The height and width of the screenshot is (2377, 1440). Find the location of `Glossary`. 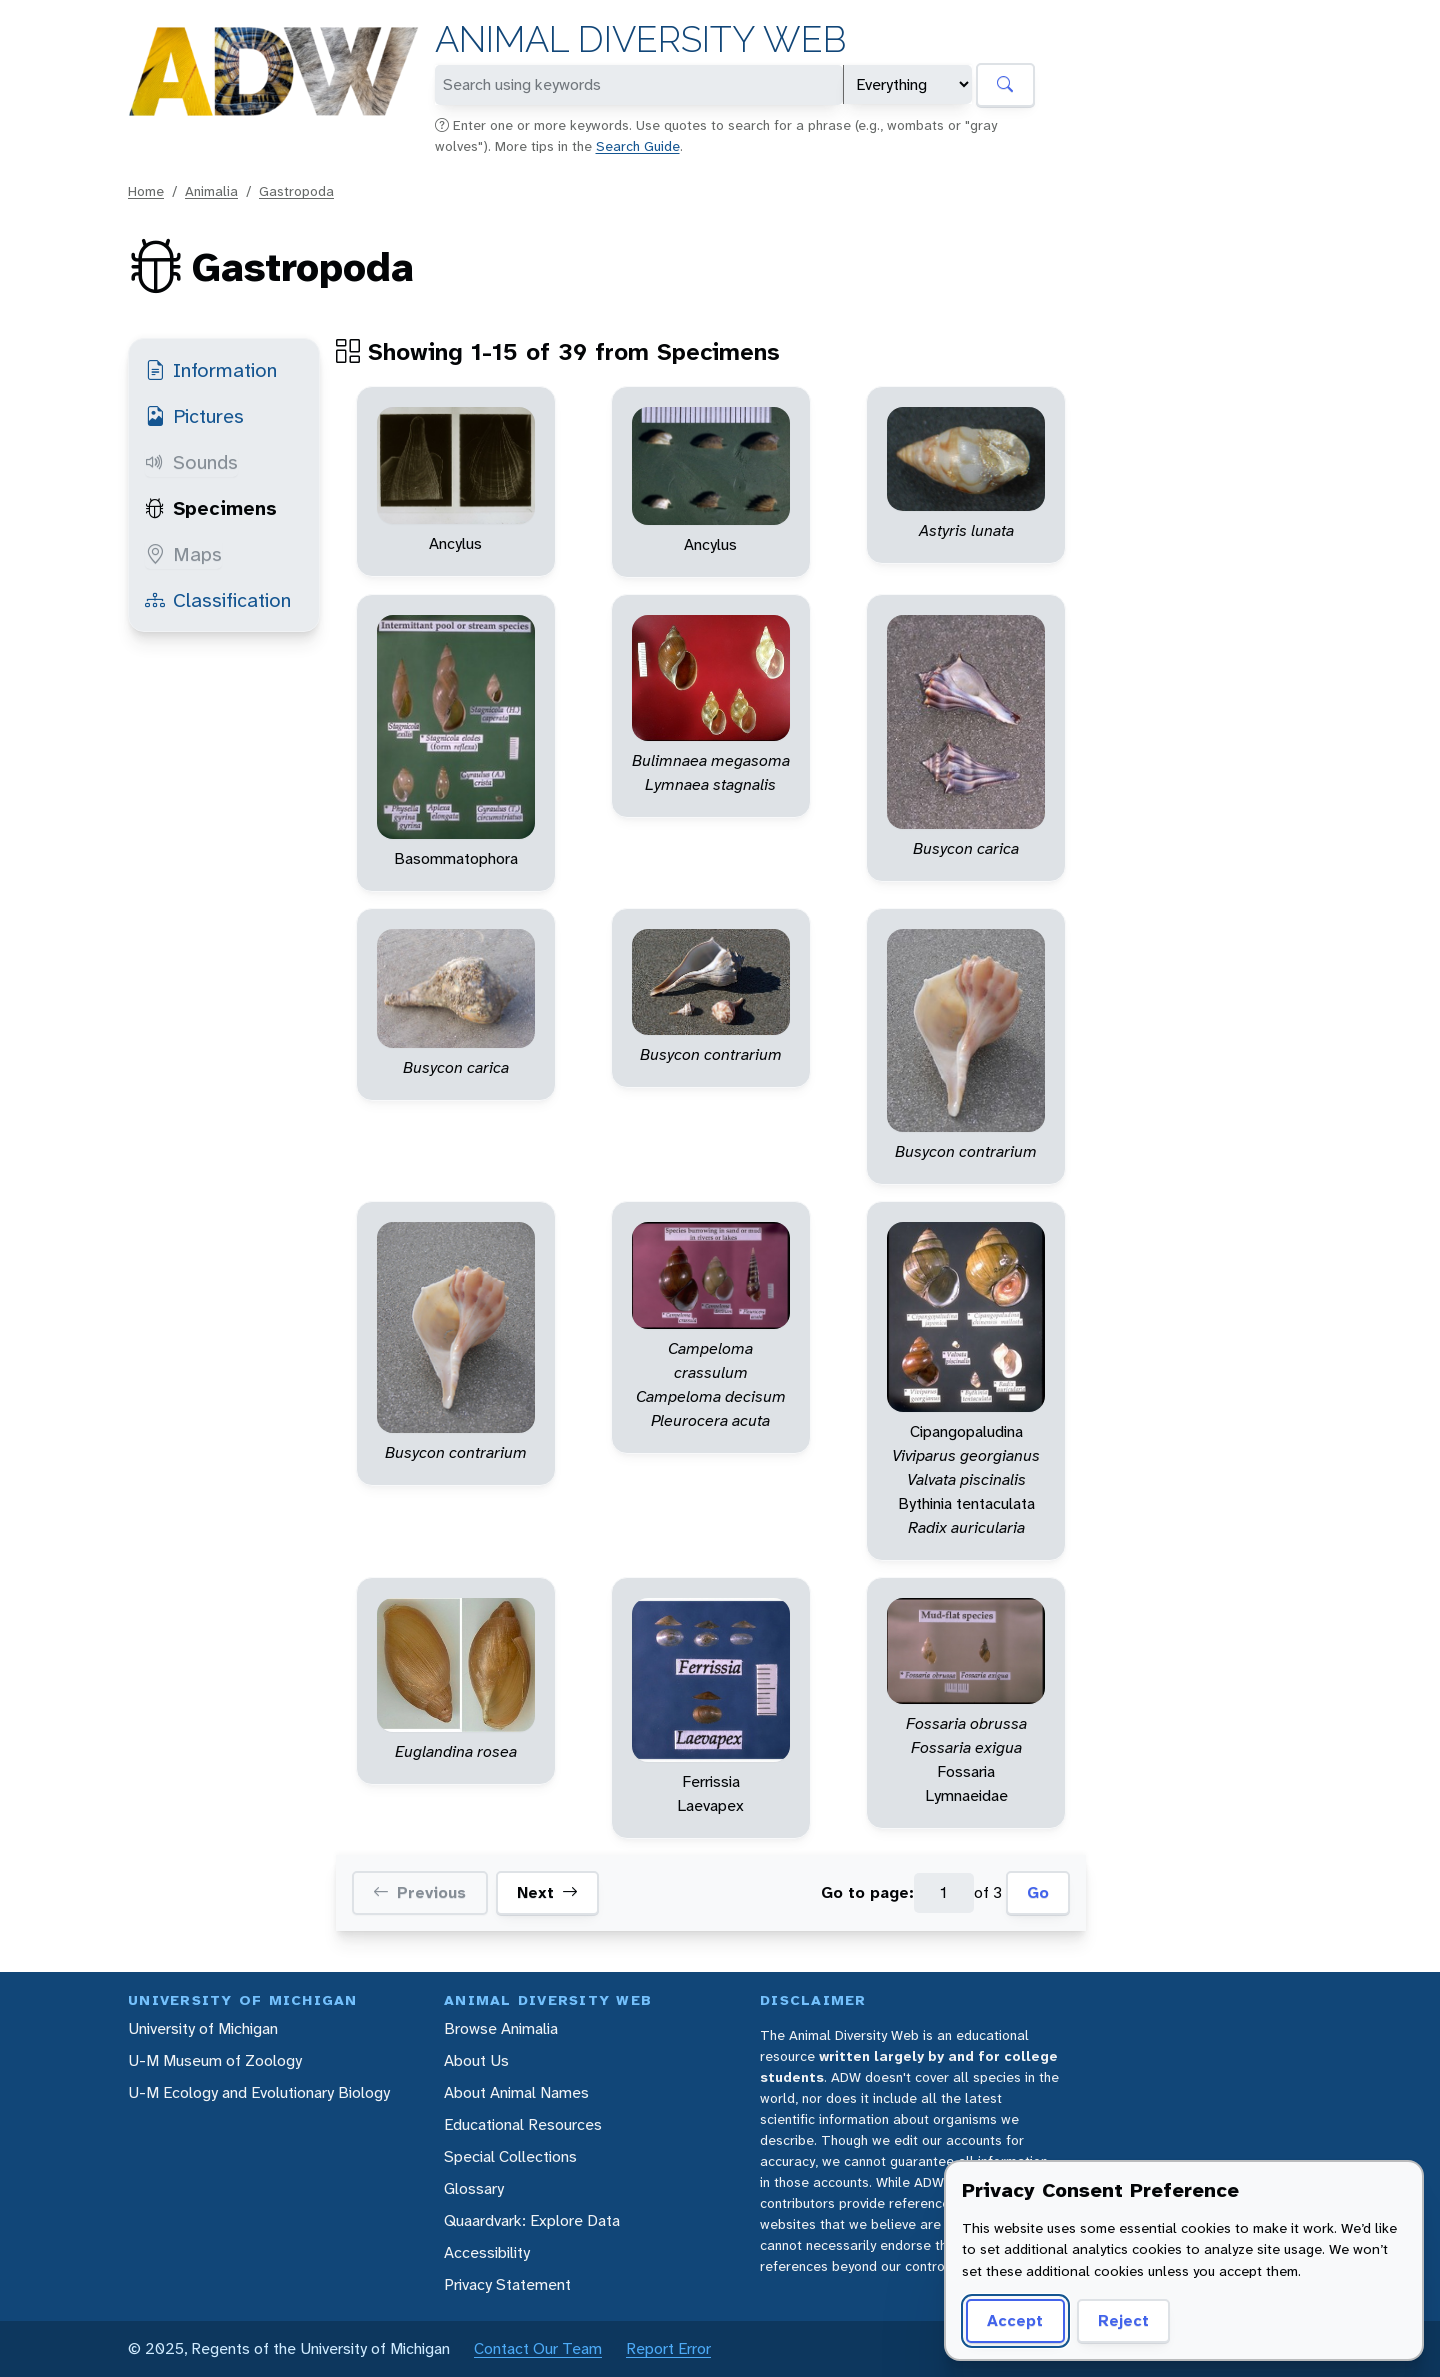

Glossary is located at coordinates (474, 2188).